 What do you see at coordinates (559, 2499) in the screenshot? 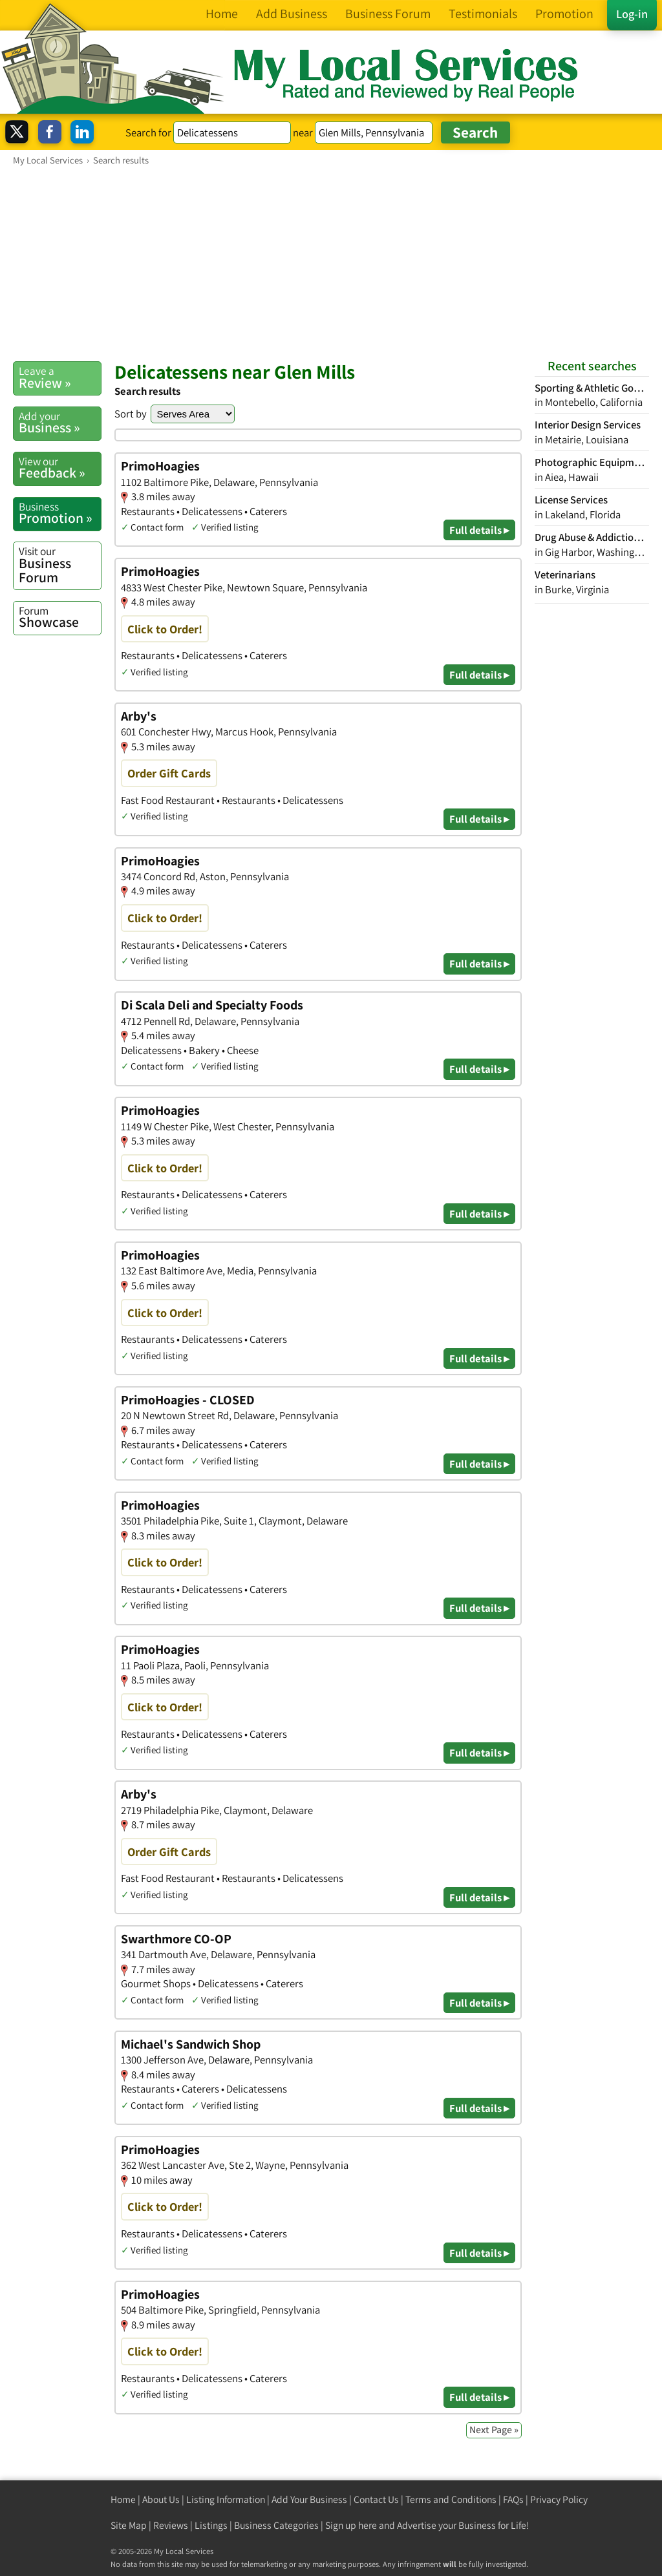
I see `Privacy Policy` at bounding box center [559, 2499].